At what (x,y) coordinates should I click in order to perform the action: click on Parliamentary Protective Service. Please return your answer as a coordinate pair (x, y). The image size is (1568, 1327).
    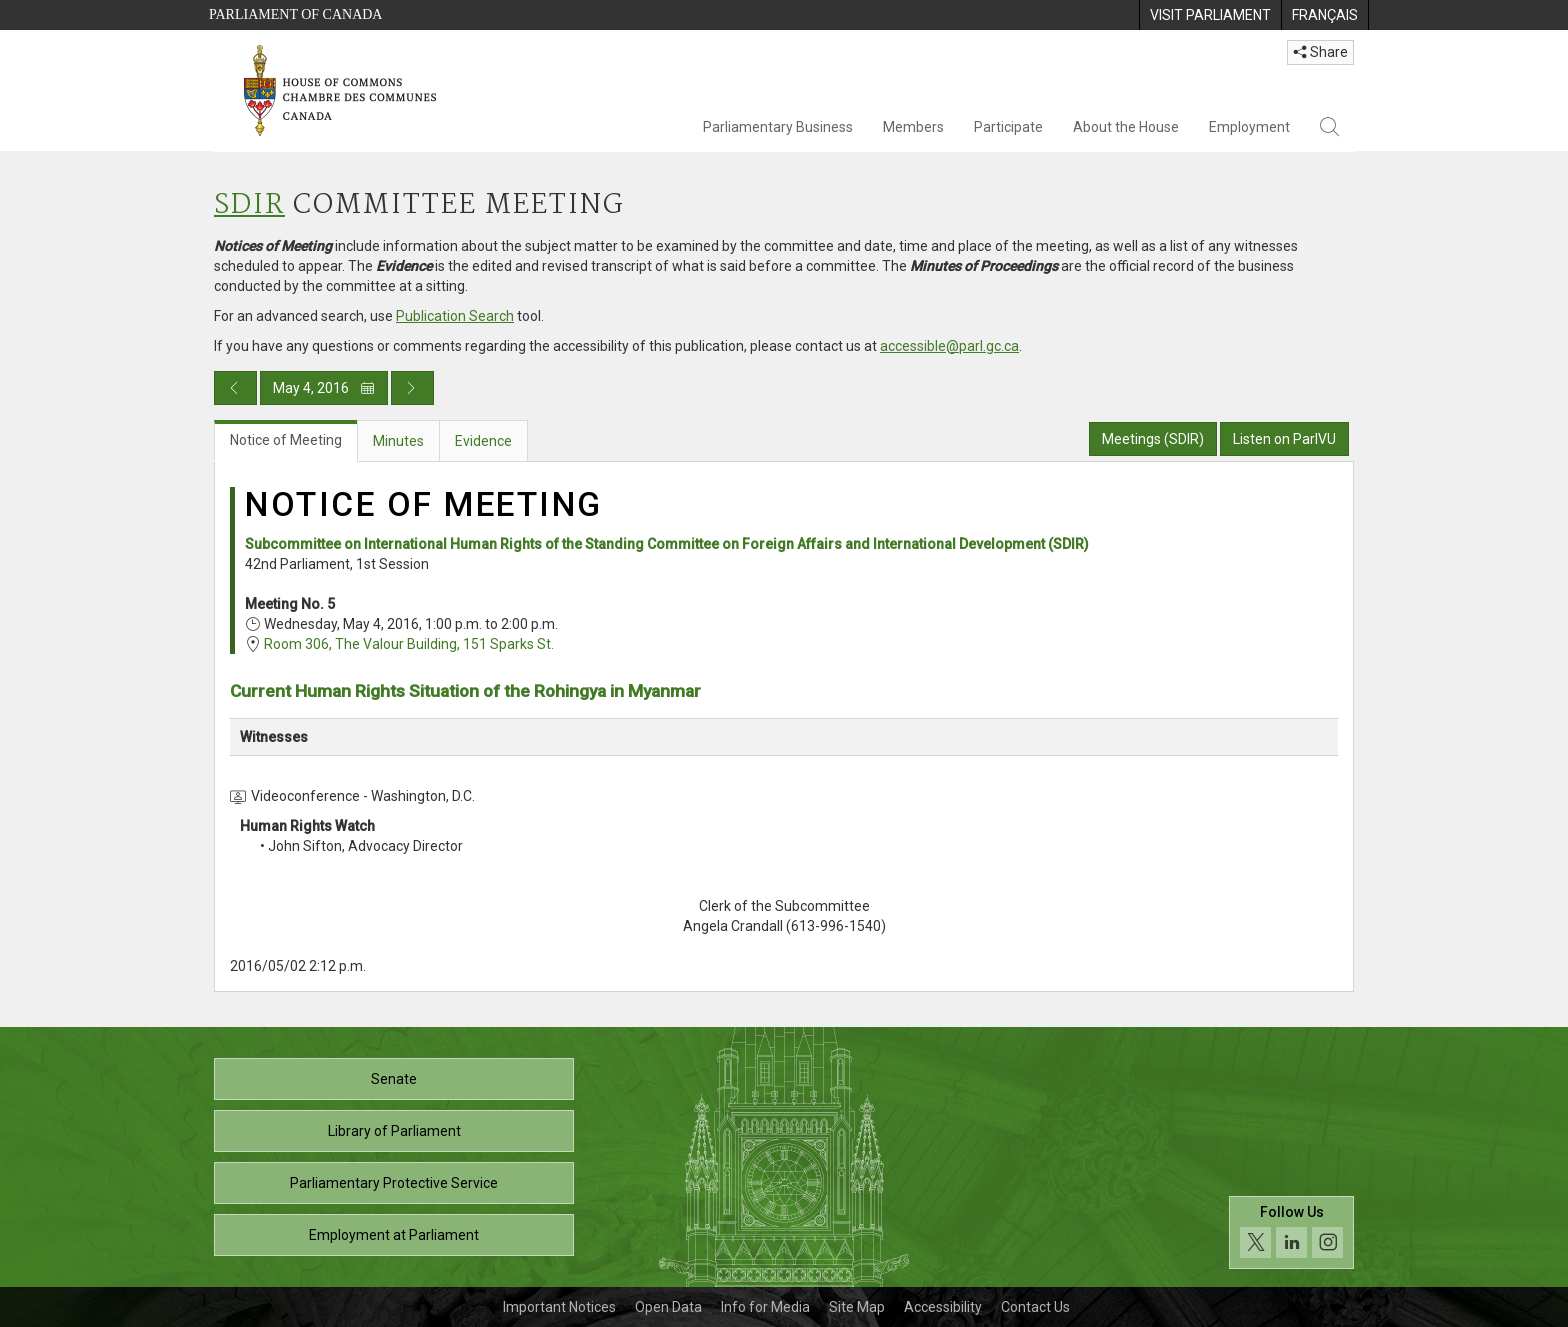
    Looking at the image, I should click on (394, 1183).